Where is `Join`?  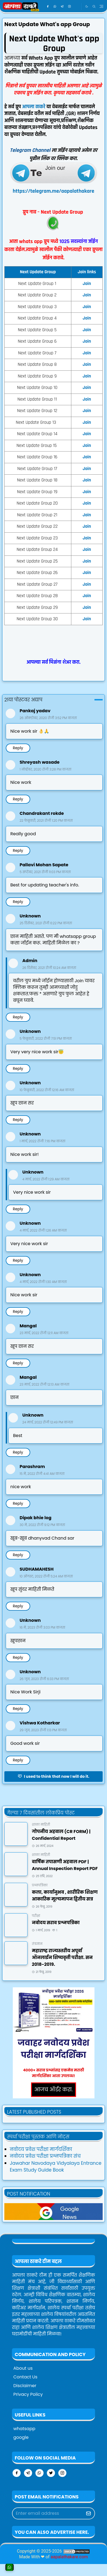 Join is located at coordinates (87, 422).